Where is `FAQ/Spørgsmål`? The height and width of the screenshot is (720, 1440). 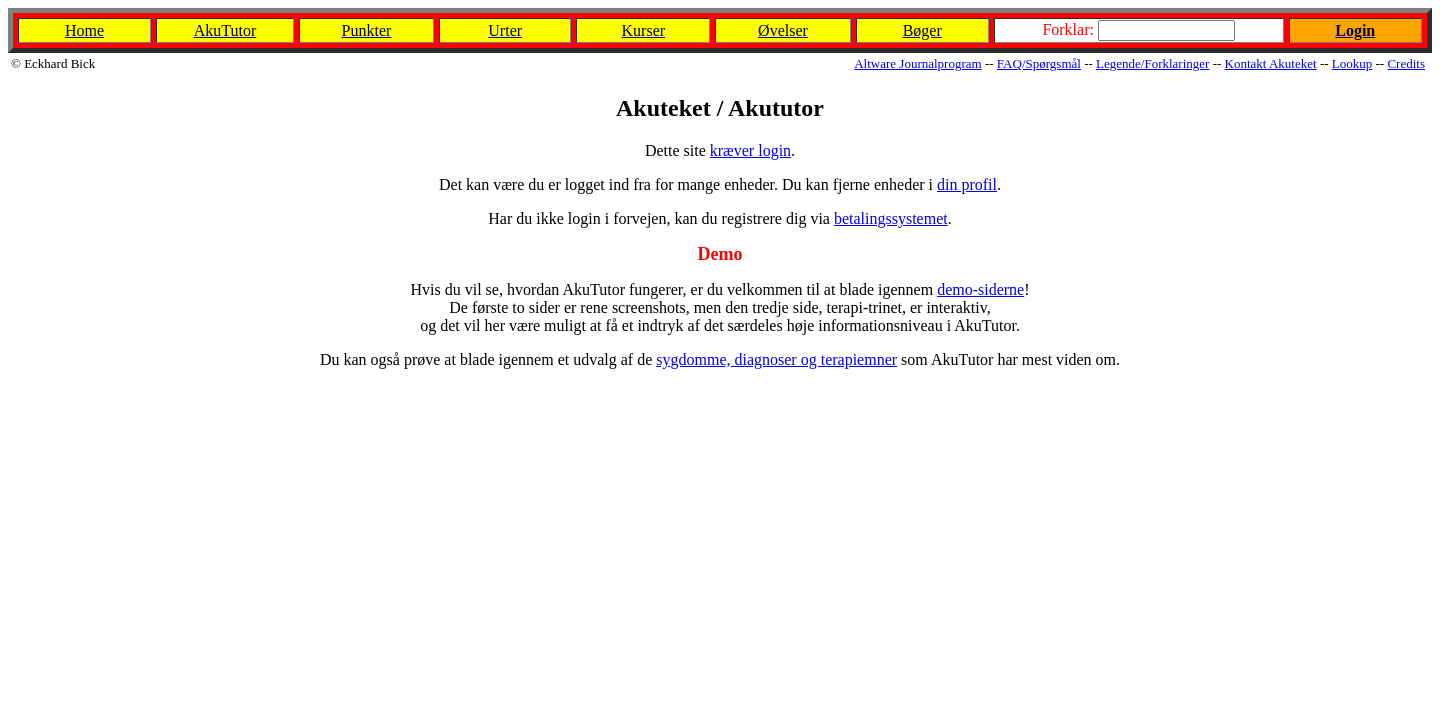
FAQ/Spørgsmål is located at coordinates (1039, 63).